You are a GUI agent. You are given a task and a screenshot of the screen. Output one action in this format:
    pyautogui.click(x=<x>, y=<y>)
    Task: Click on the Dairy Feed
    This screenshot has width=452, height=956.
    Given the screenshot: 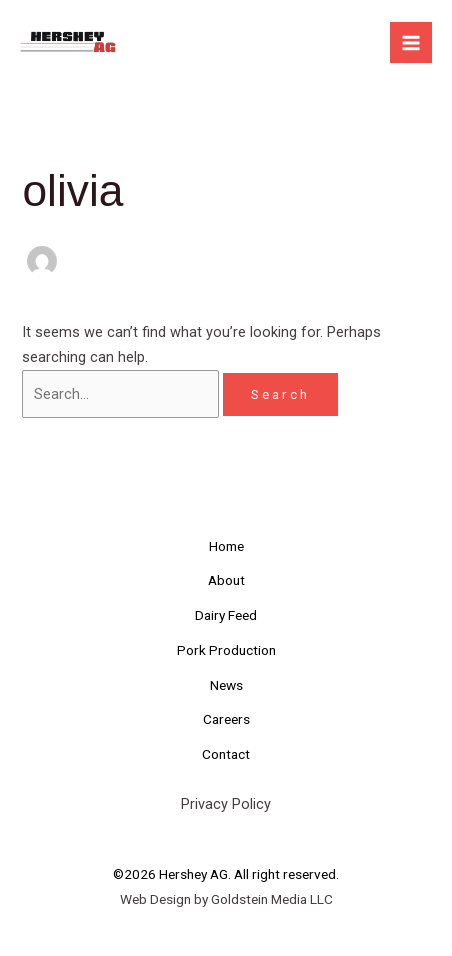 What is the action you would take?
    pyautogui.click(x=226, y=615)
    